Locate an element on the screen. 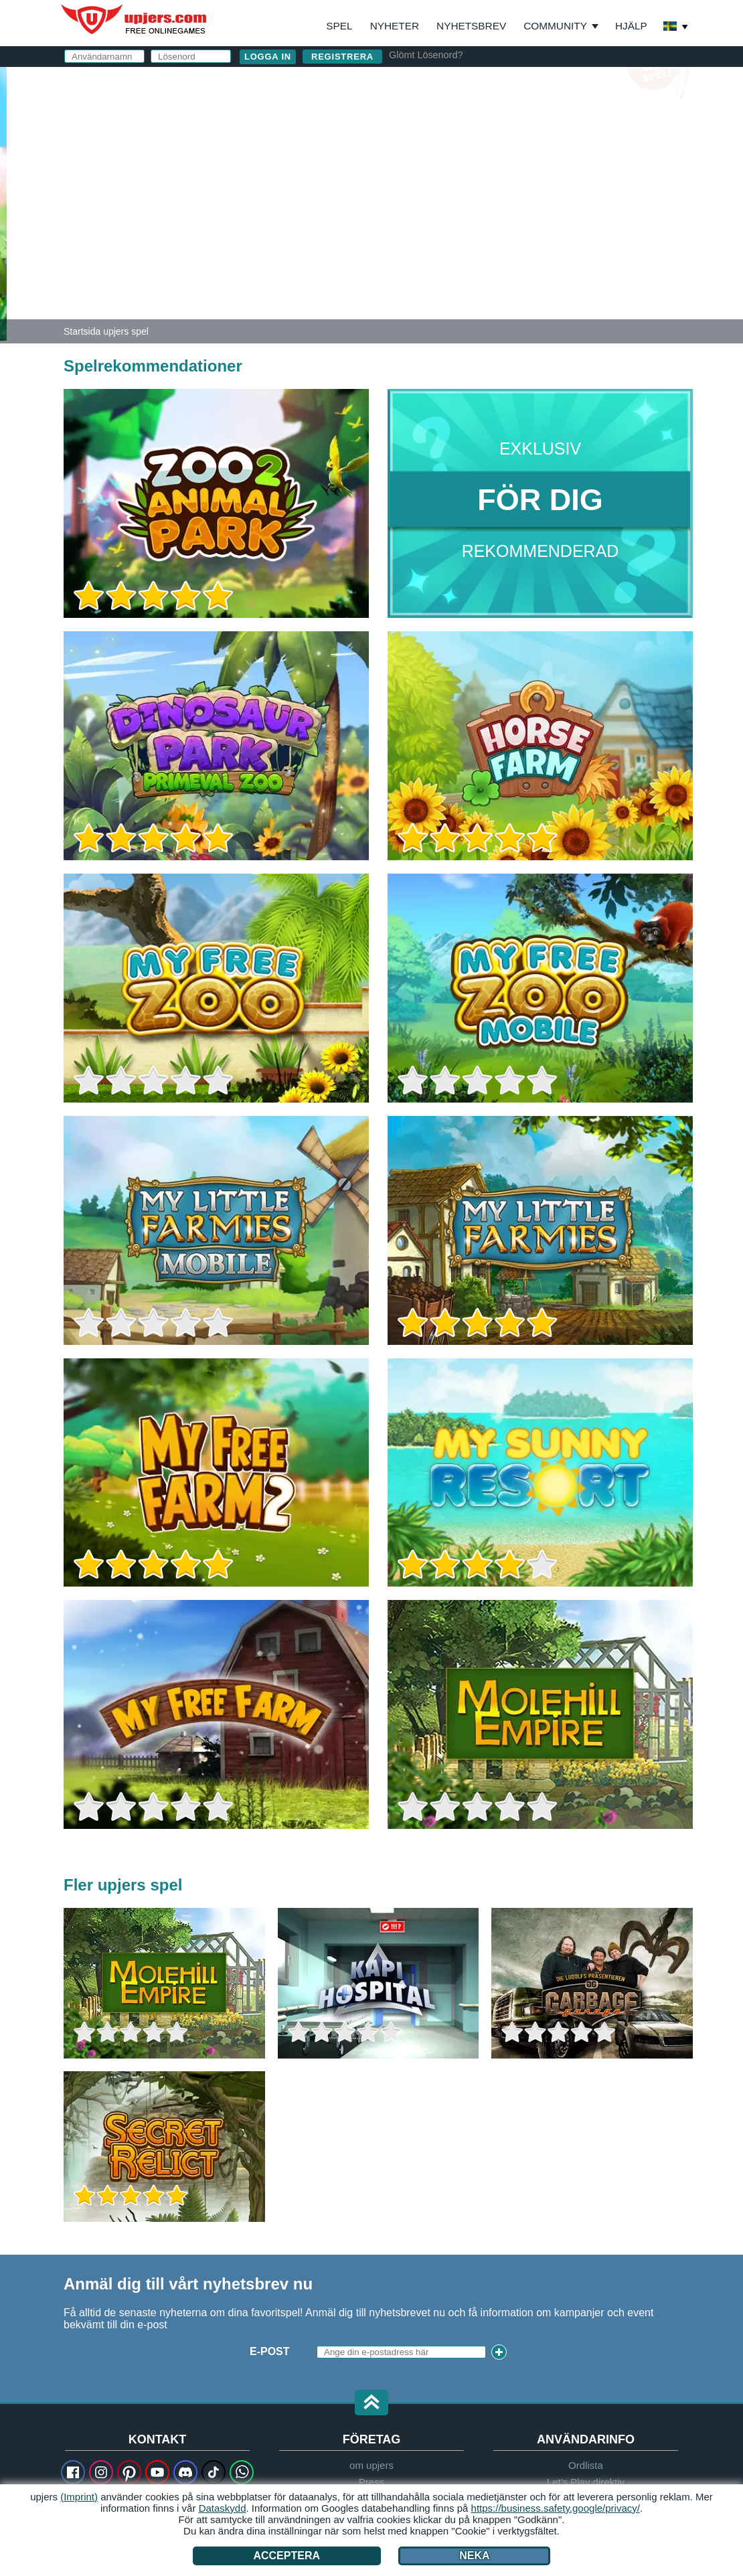 The width and height of the screenshot is (743, 2576). Let's Play direktiv is located at coordinates (586, 2482).